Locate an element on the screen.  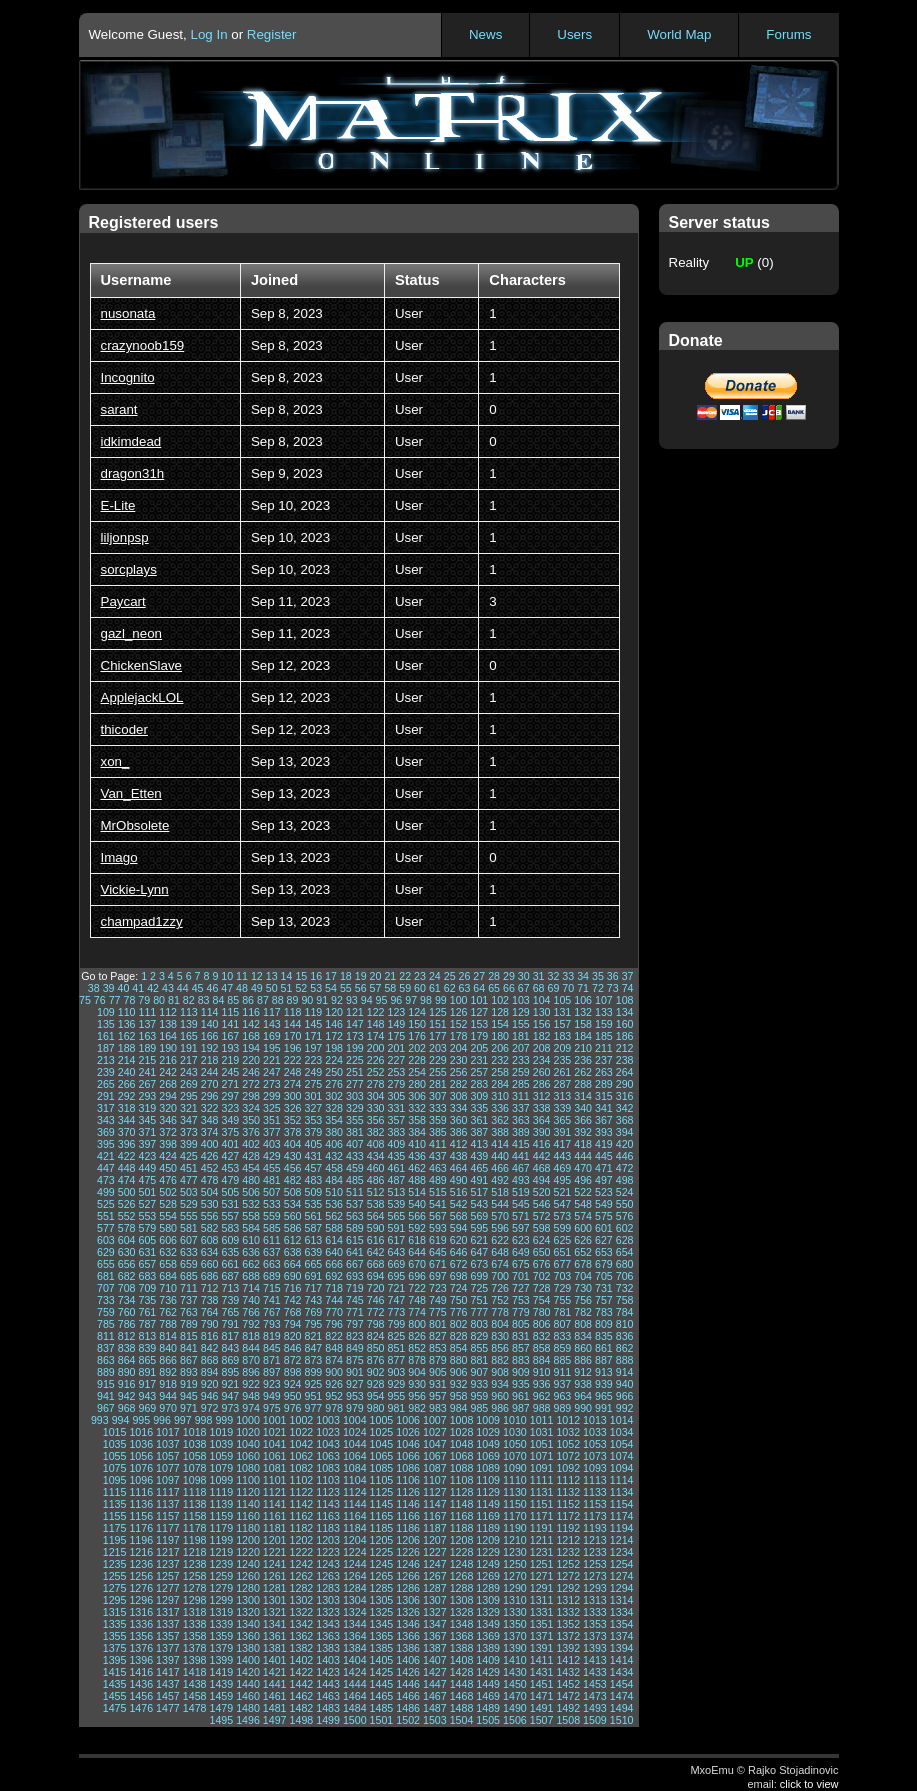
13 is located at coordinates (272, 976).